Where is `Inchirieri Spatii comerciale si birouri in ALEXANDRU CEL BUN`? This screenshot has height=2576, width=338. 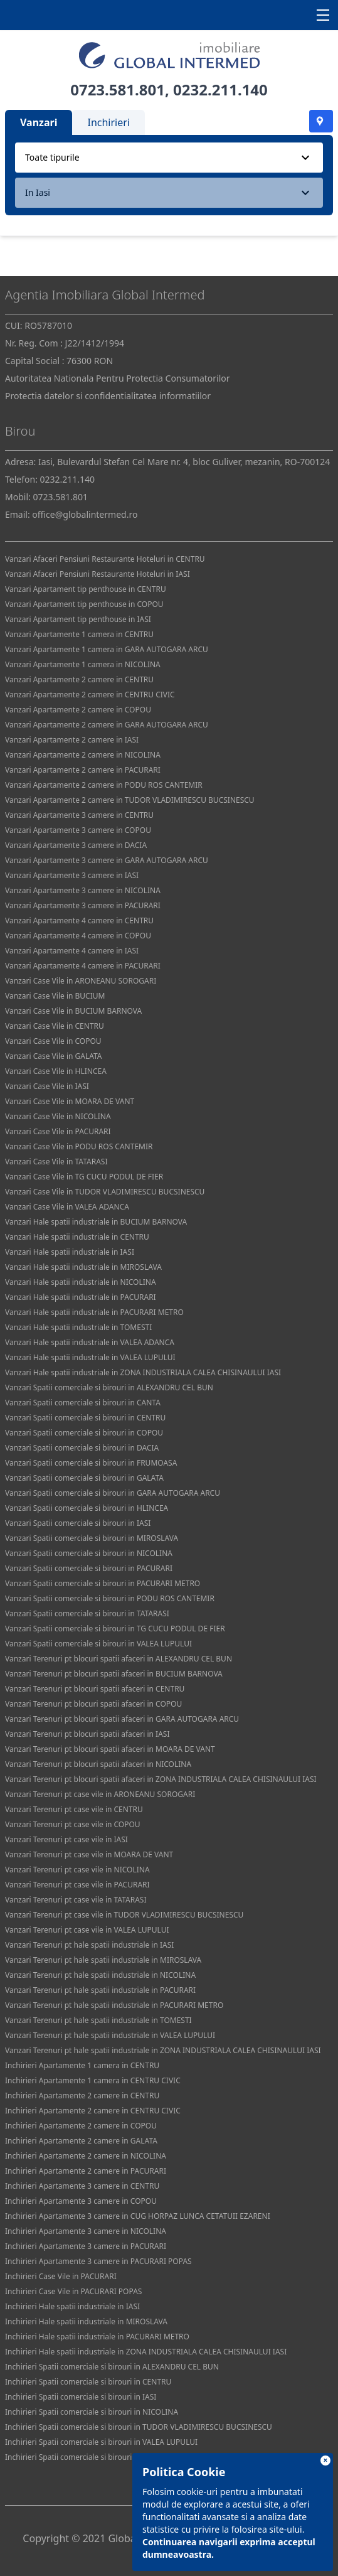
Inchirieri Spatii comerciale si birouri in ALEXANDRU CEL BUN is located at coordinates (112, 2366).